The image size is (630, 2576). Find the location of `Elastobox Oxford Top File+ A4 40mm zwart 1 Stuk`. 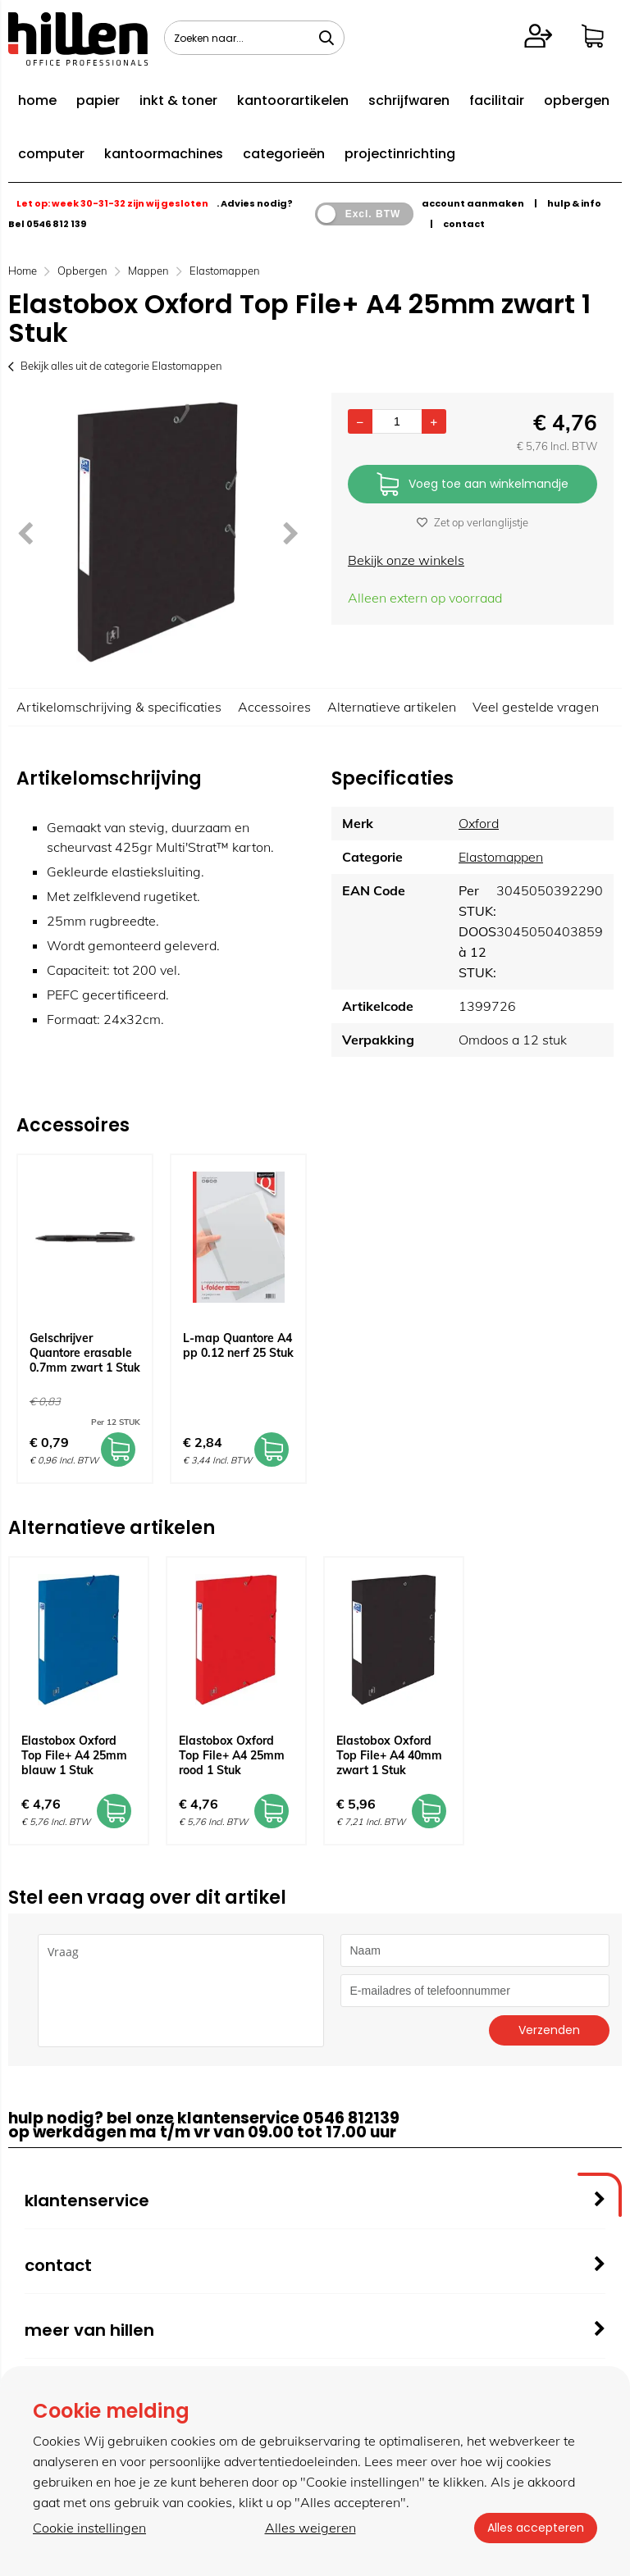

Elastobox Oxford Top File+ A4 40mm zwart 1 Stuk is located at coordinates (389, 1755).